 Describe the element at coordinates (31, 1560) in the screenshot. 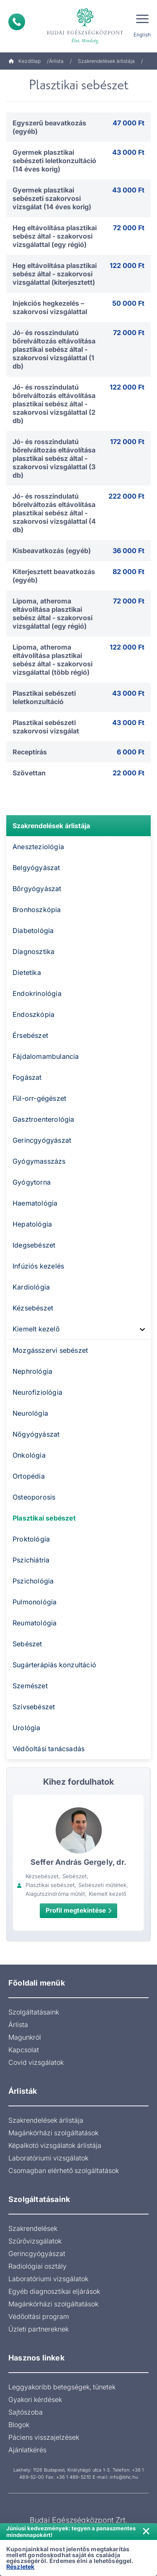

I see `Pszichiátria` at that location.